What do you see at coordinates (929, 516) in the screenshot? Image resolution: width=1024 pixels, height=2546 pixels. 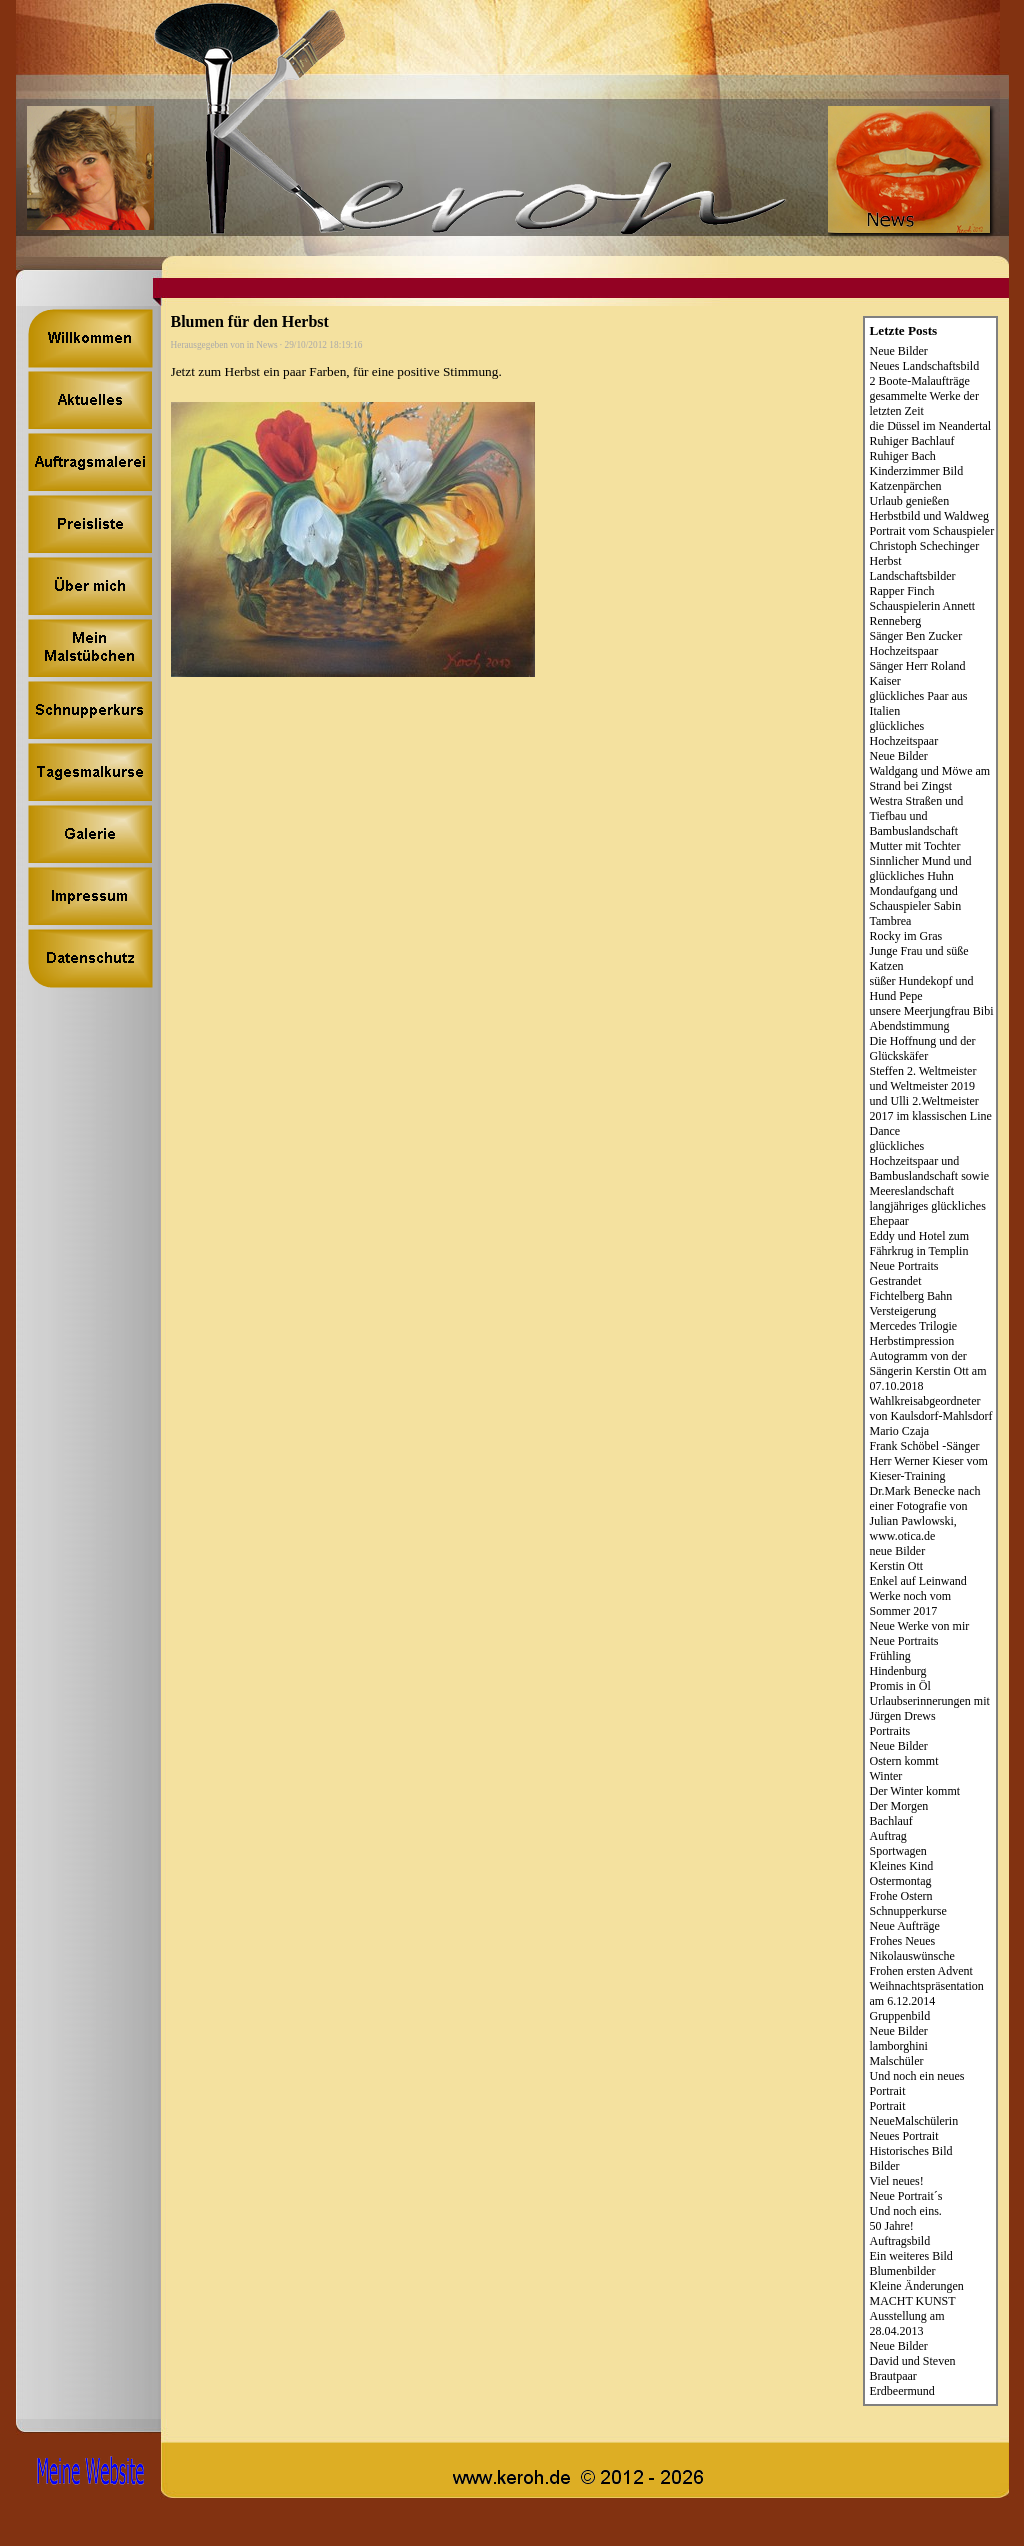 I see `Herbstbild und Waldweg` at bounding box center [929, 516].